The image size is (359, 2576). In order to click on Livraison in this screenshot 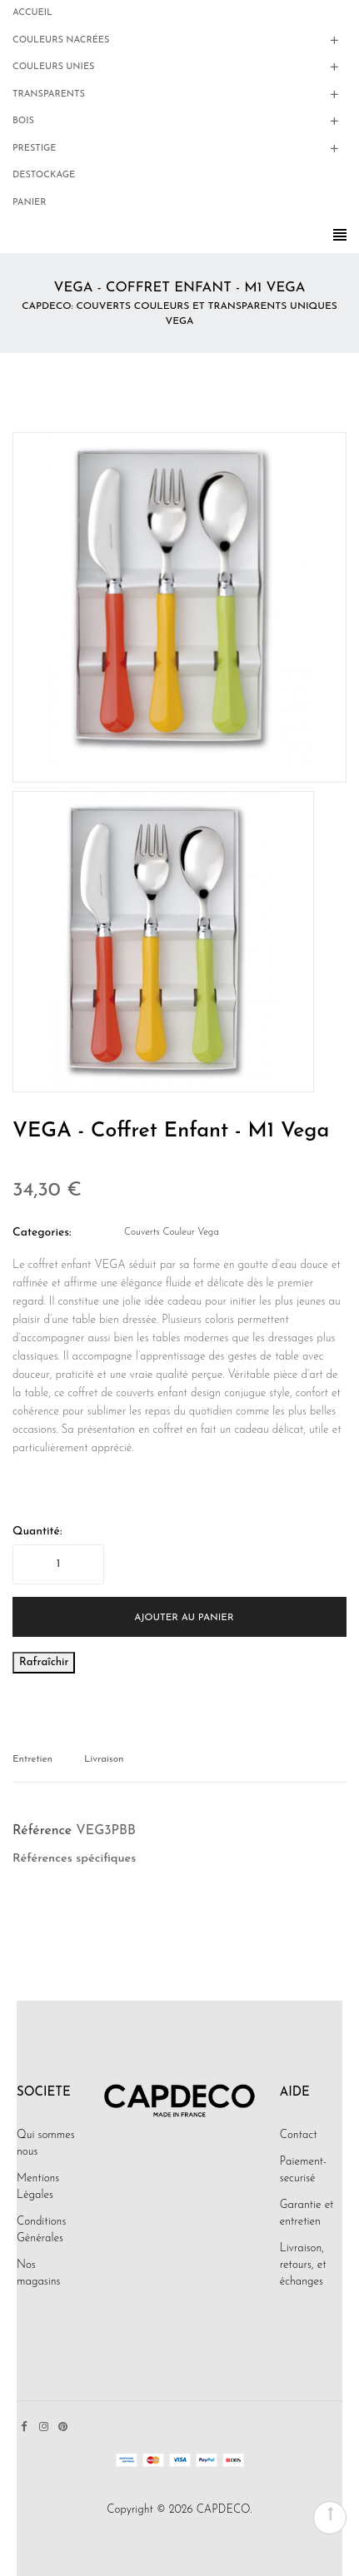, I will do `click(103, 1759)`.